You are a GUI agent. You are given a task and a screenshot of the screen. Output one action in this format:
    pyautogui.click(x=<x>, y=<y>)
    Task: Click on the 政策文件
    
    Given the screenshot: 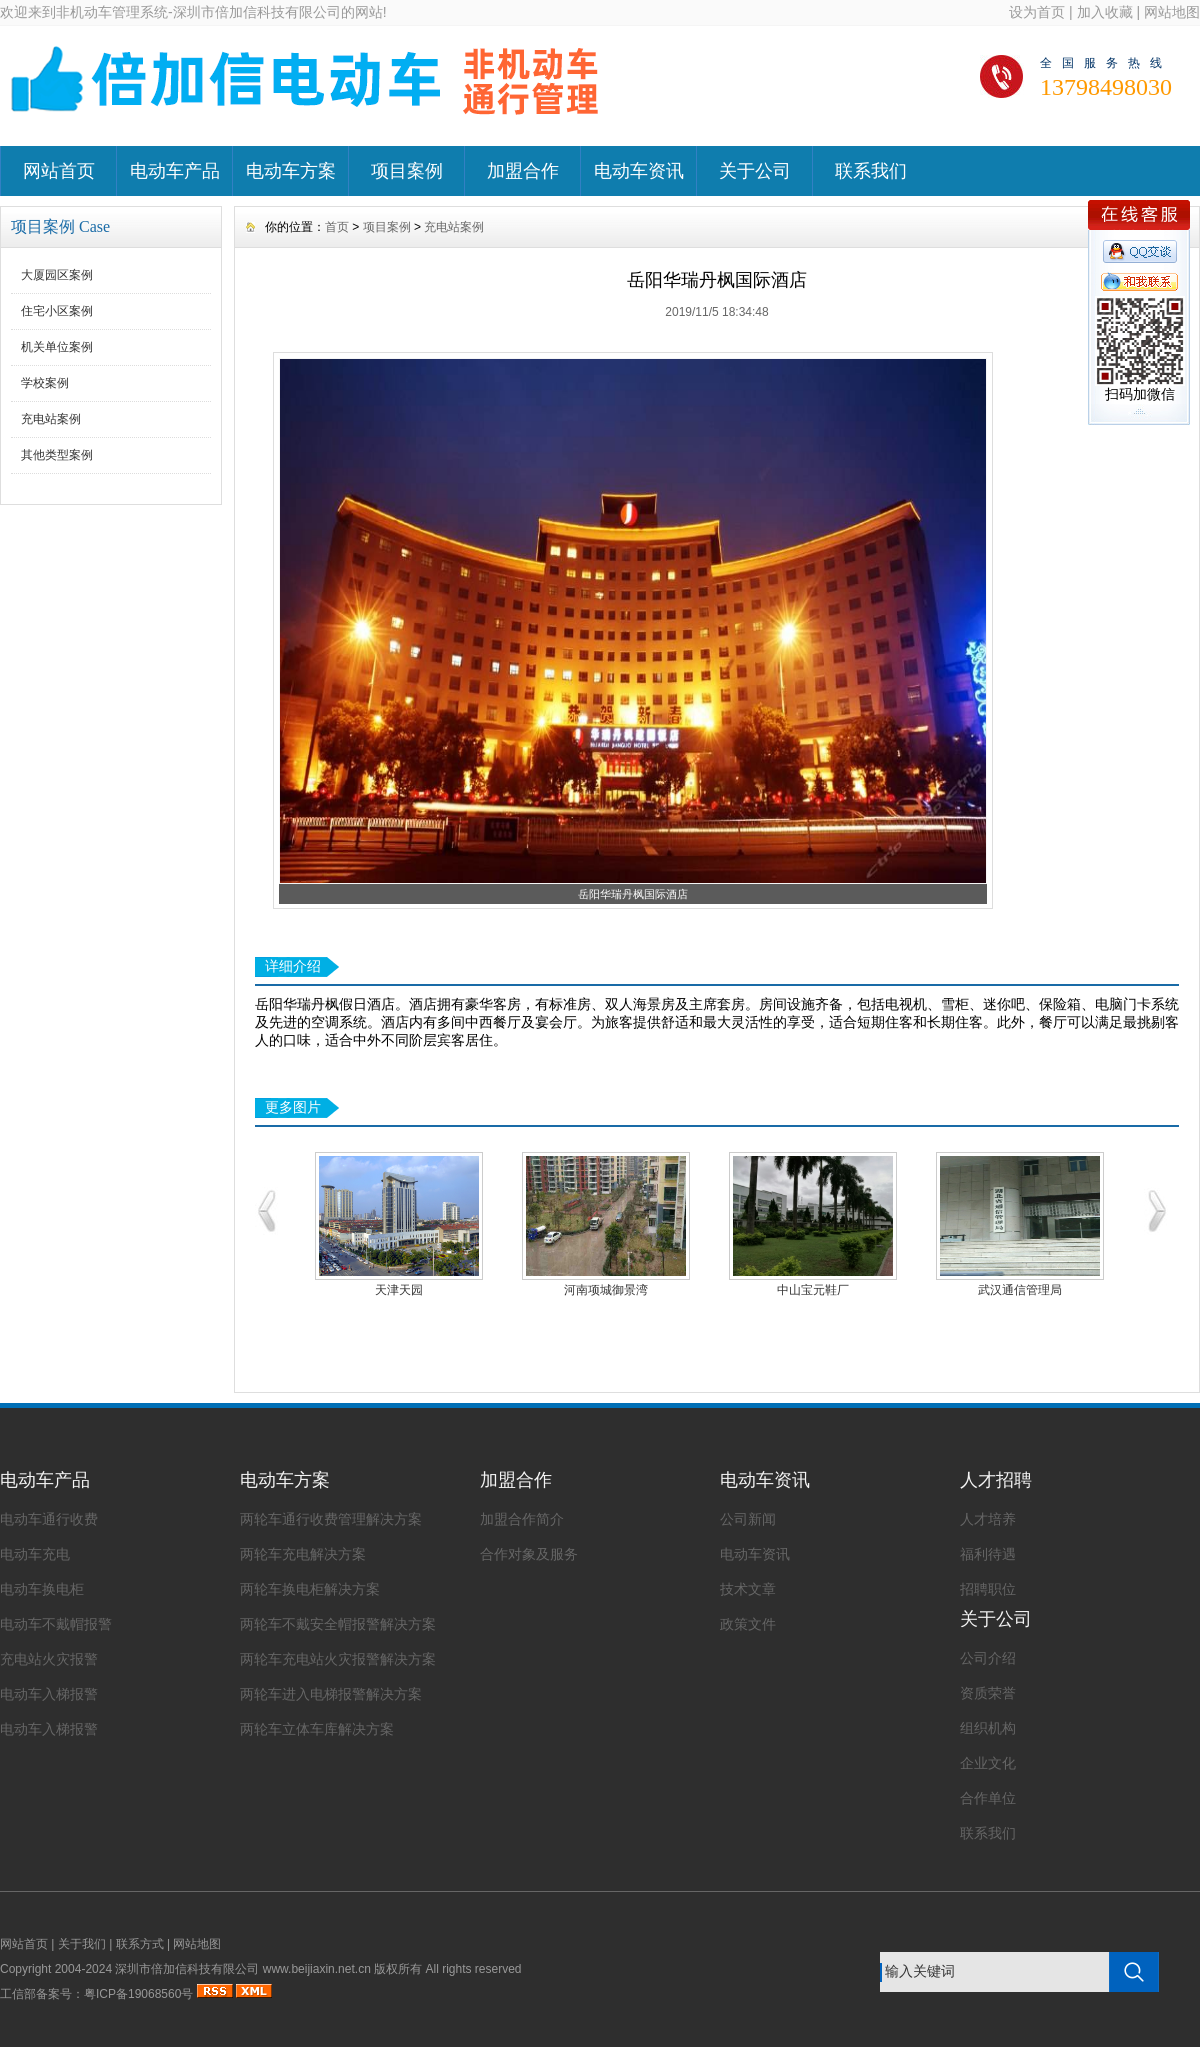 What is the action you would take?
    pyautogui.click(x=748, y=1624)
    